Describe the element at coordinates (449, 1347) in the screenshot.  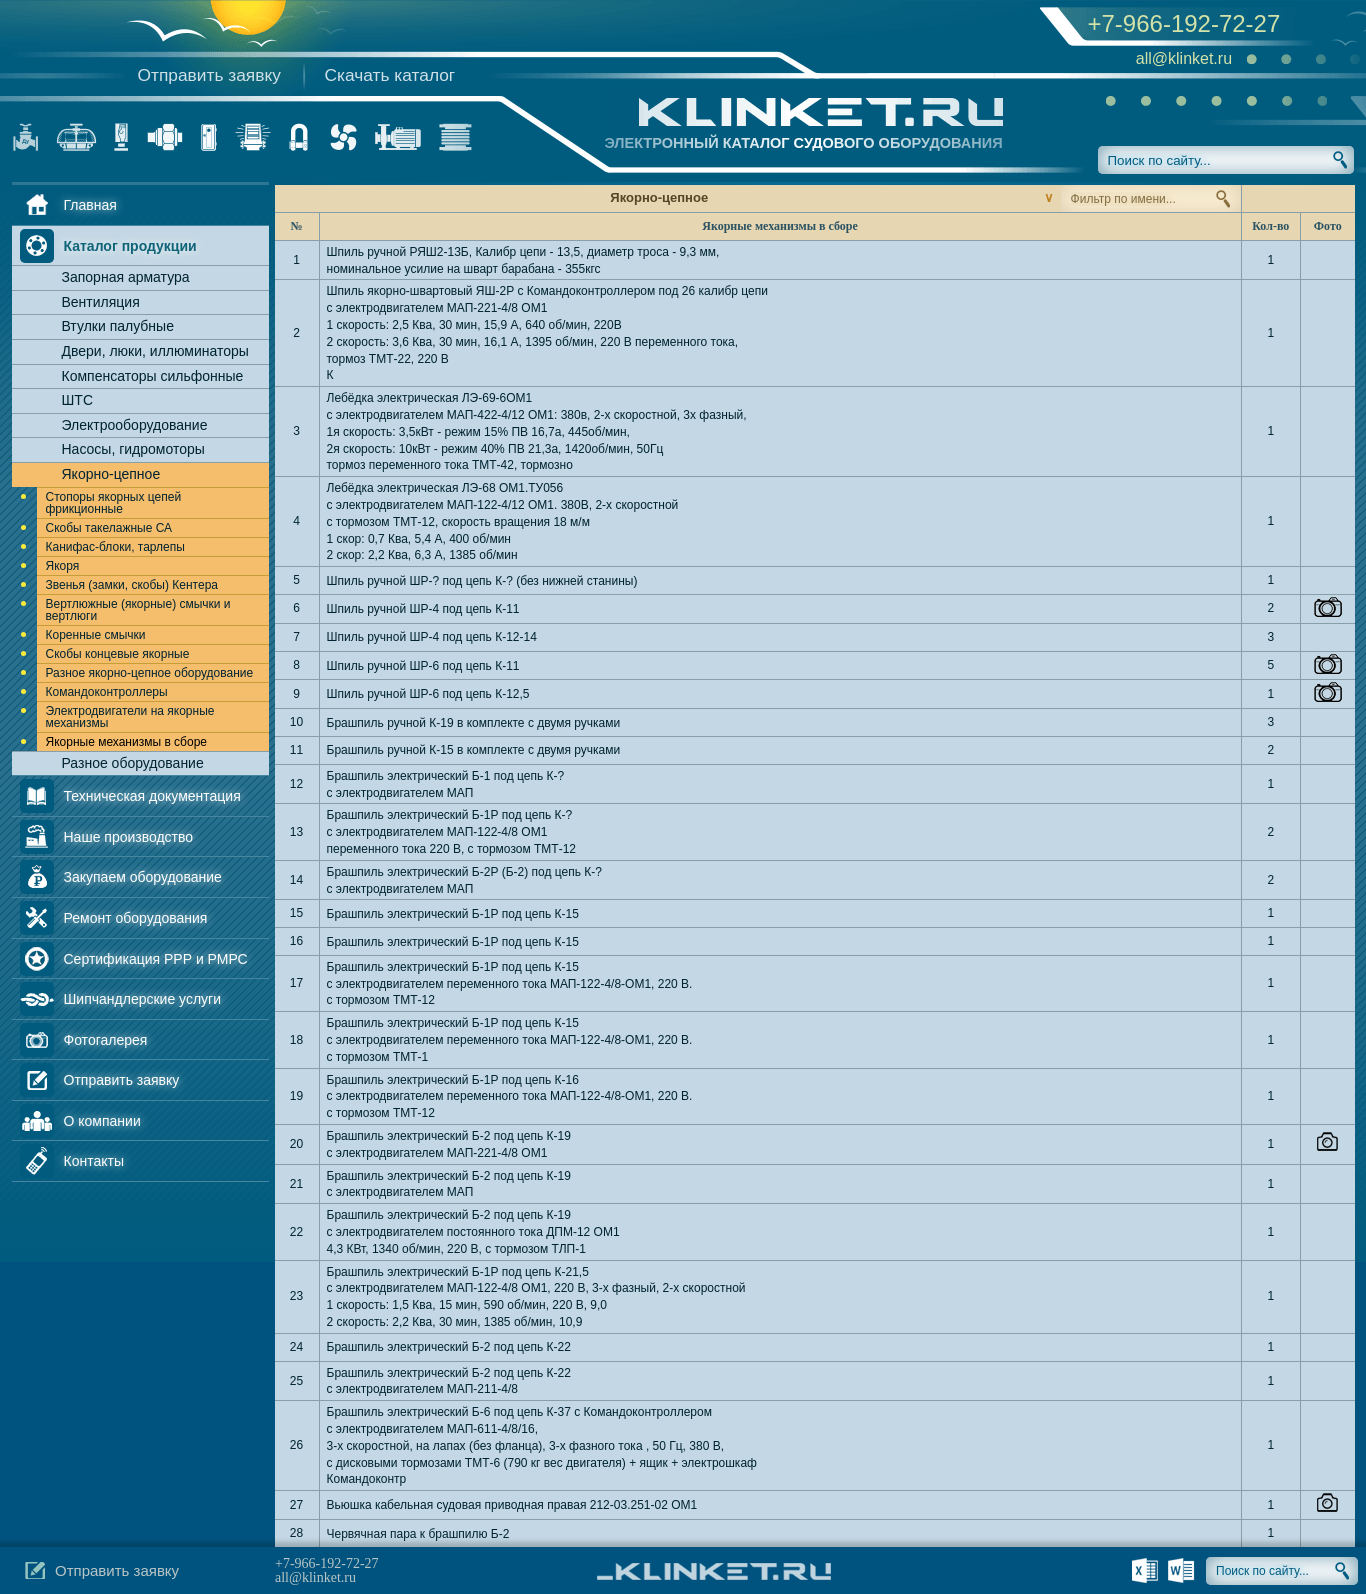
I see `Брашпиль электрический Б-2 под цепь К-22` at that location.